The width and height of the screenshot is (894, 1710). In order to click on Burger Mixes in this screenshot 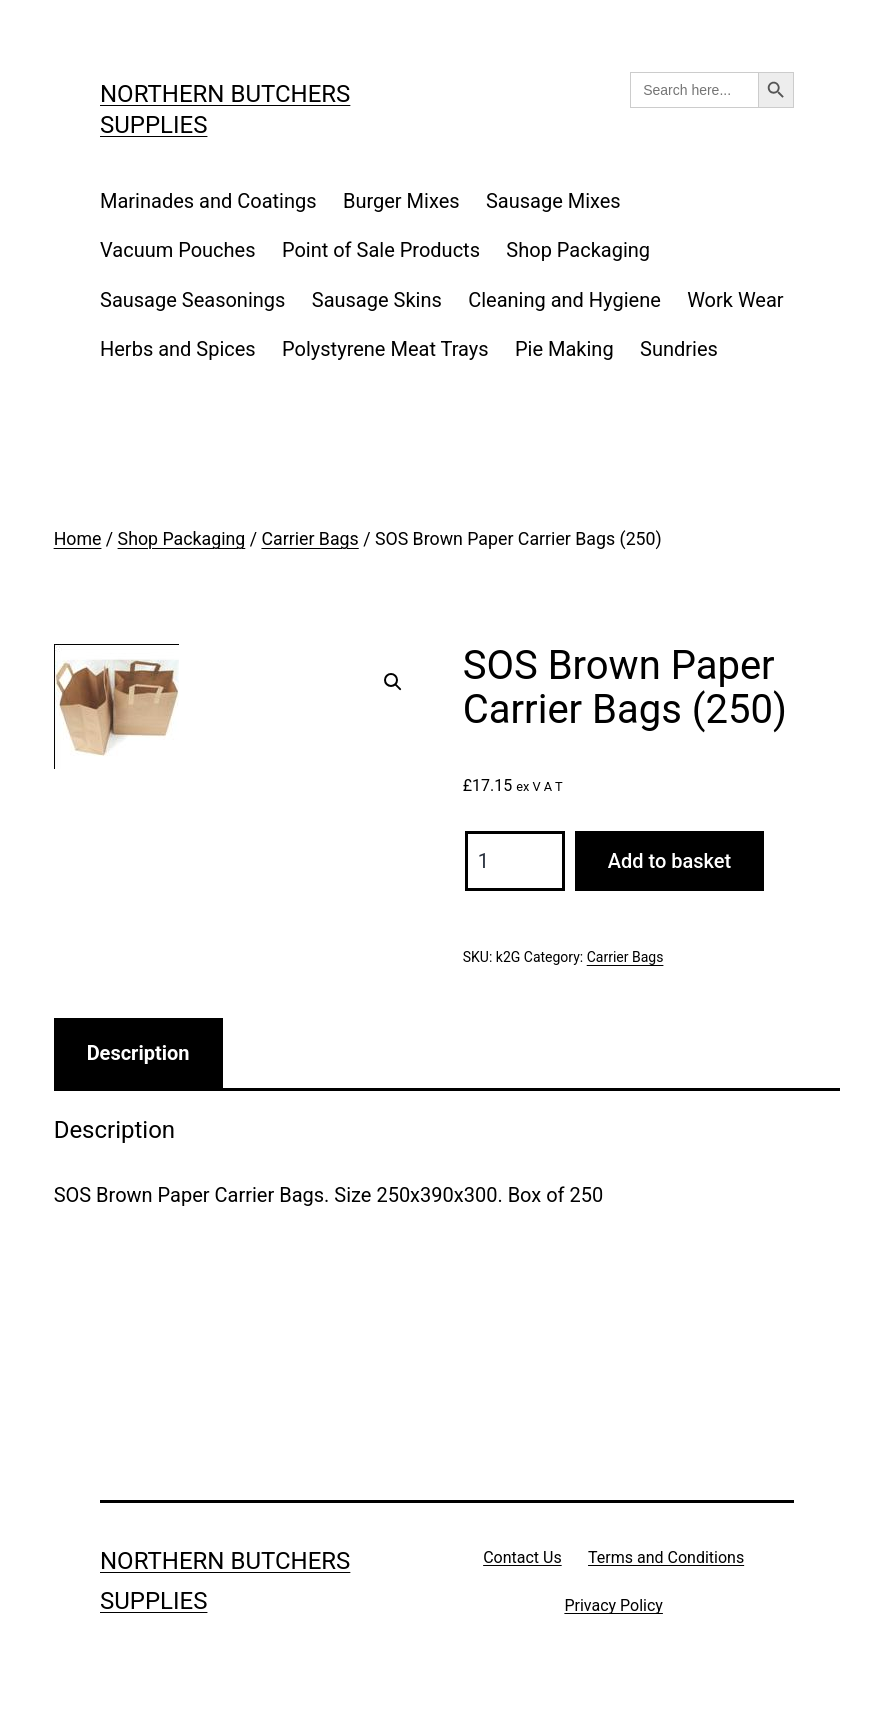, I will do `click(401, 201)`.